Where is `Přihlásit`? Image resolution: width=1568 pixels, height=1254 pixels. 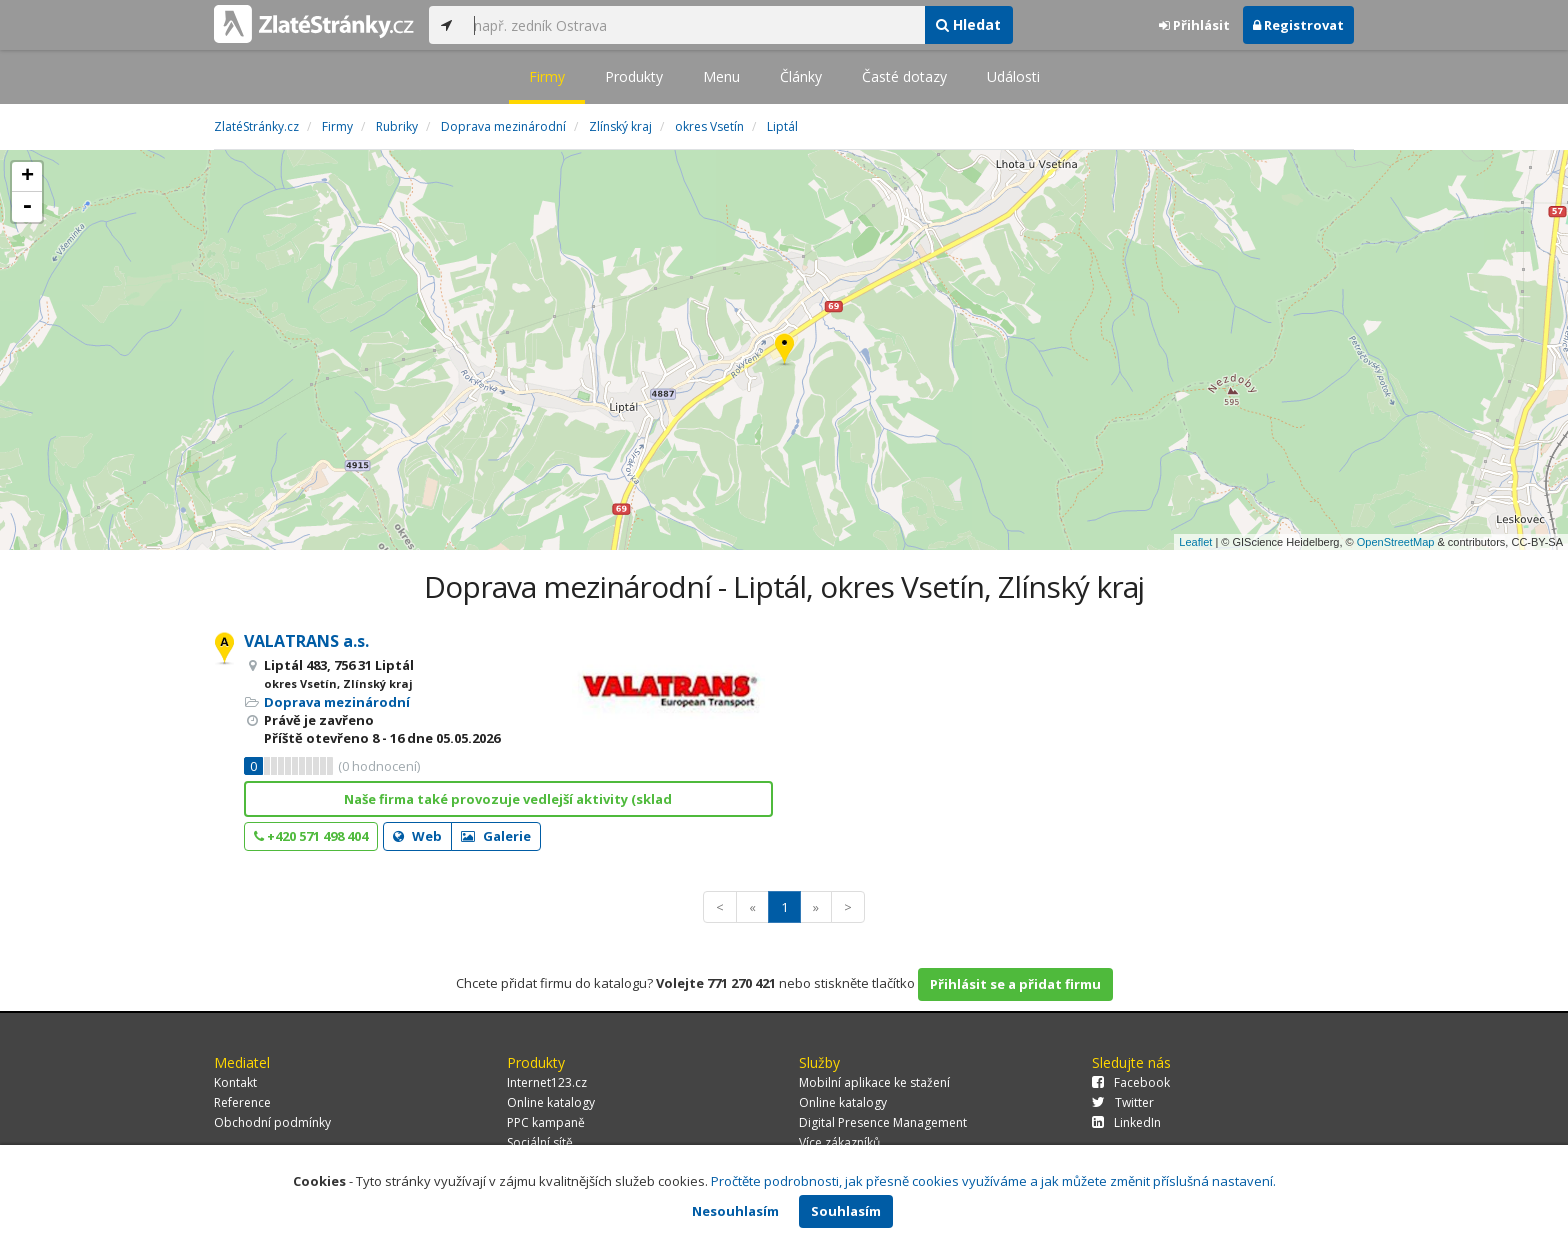 Přihlásit is located at coordinates (1194, 25).